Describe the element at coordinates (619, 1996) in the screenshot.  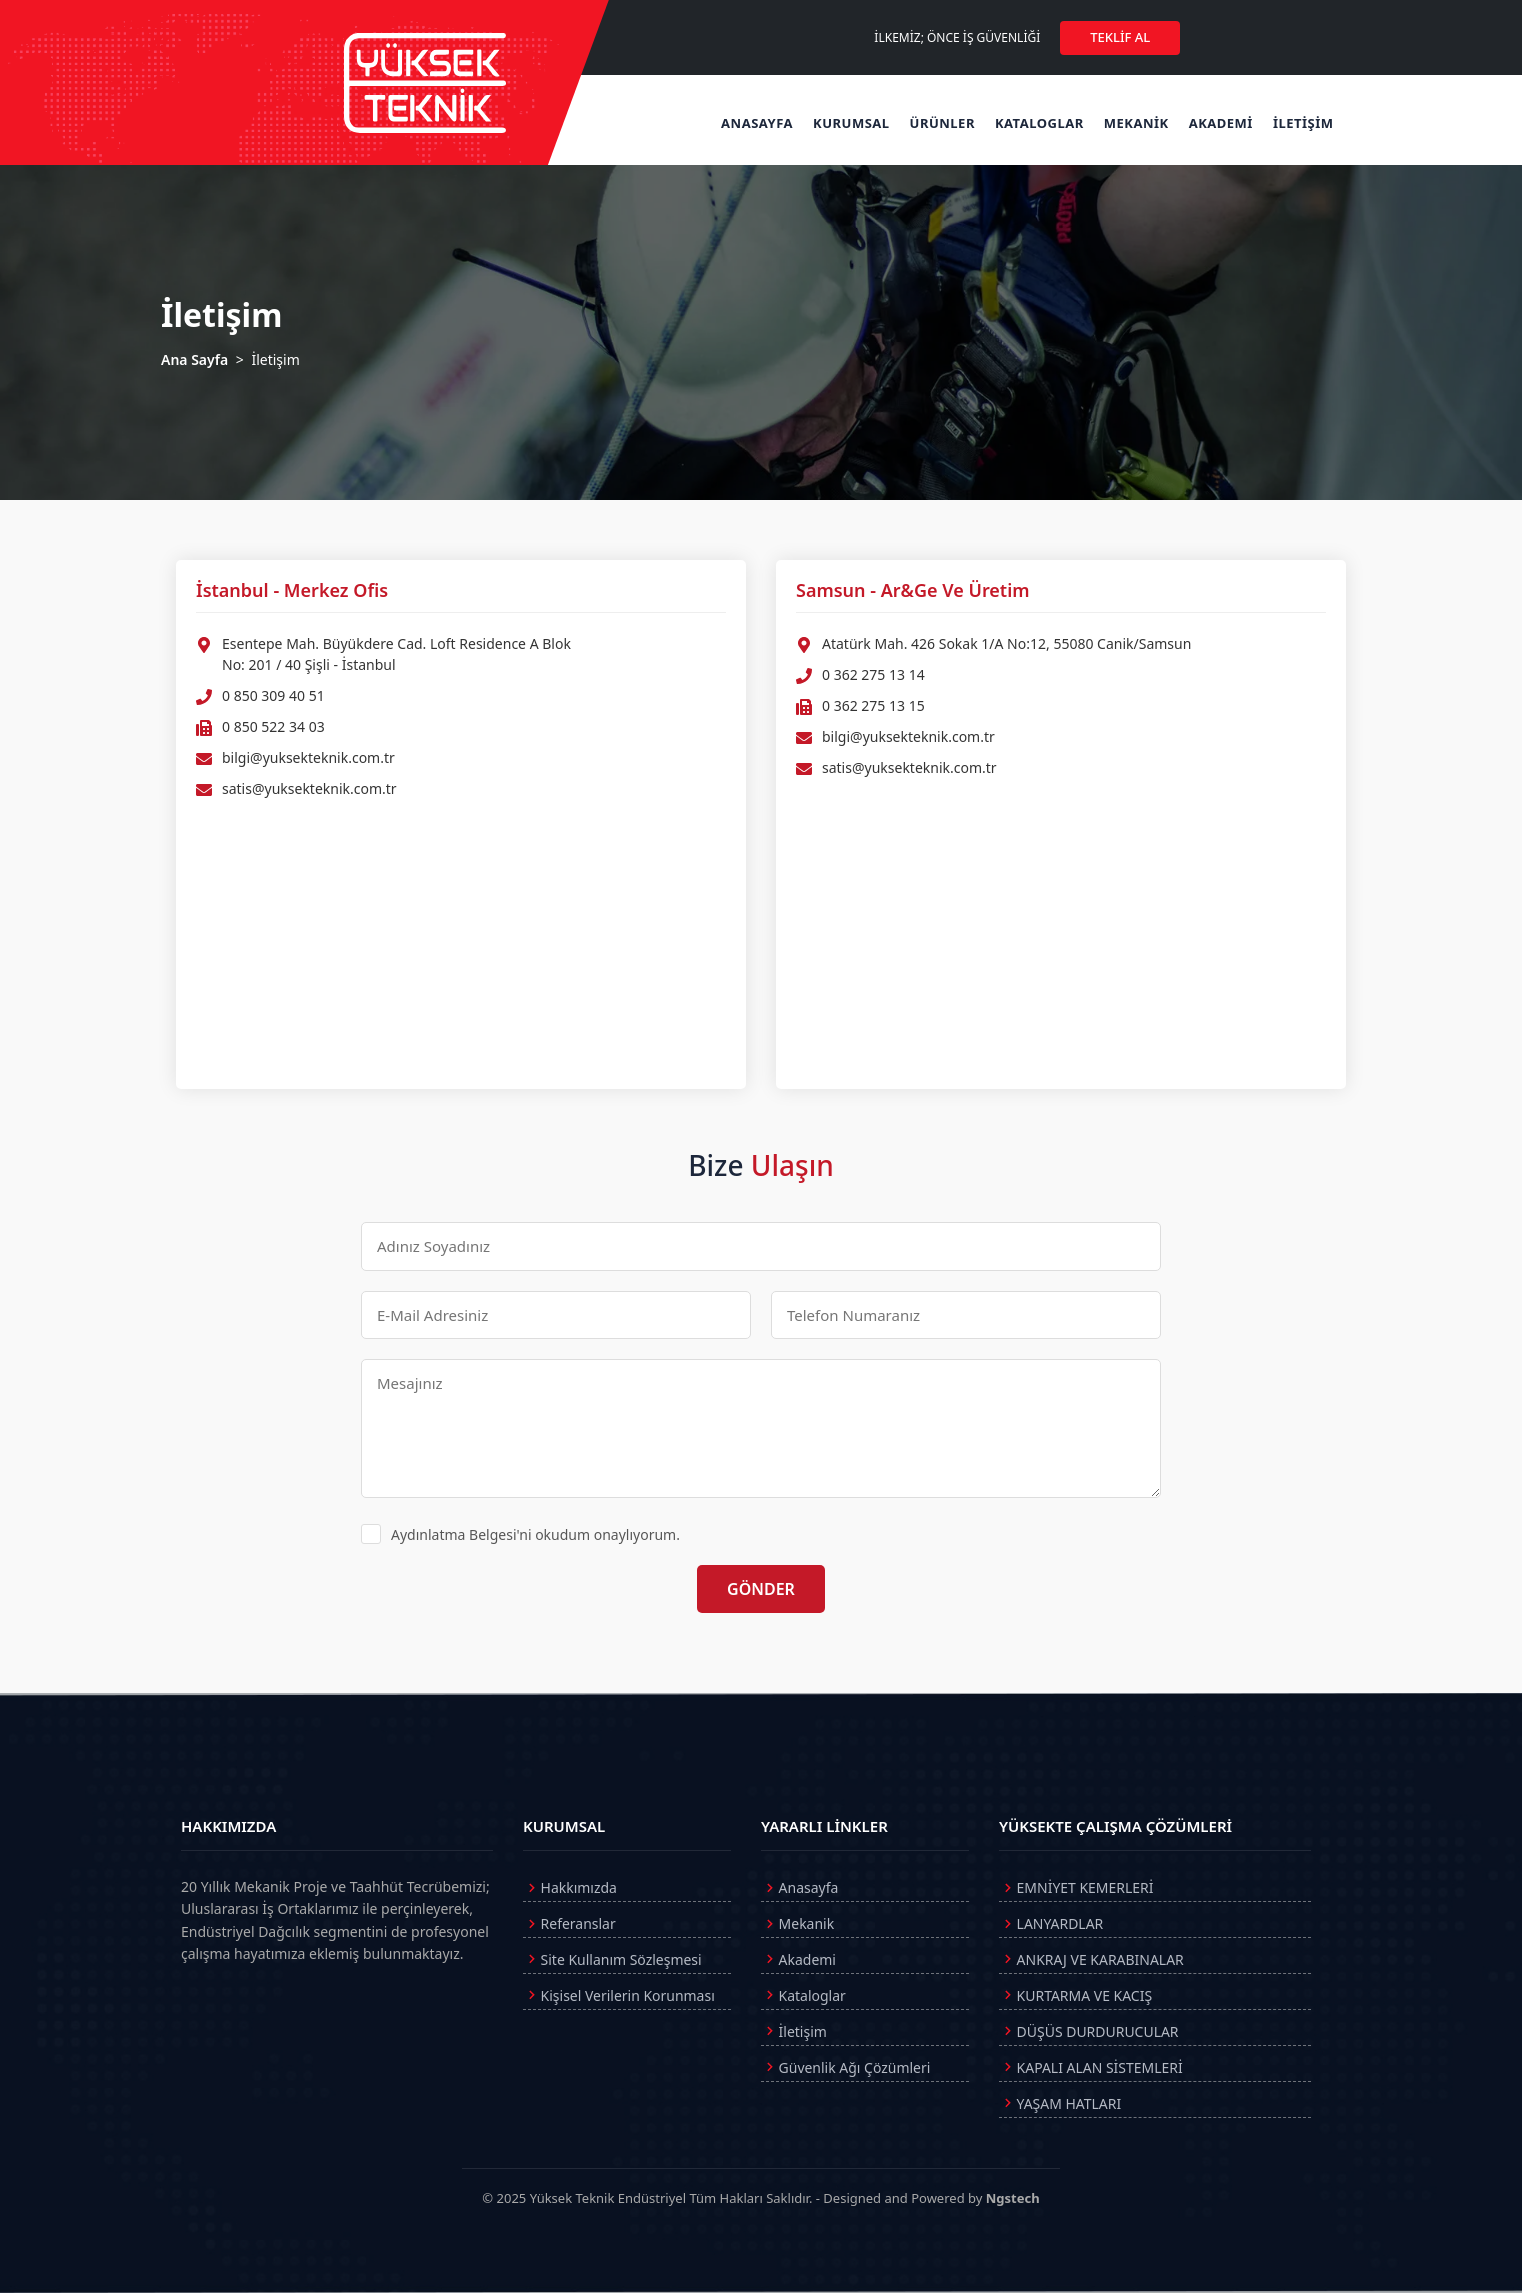
I see `Kişisel Verilerin Korunması` at that location.